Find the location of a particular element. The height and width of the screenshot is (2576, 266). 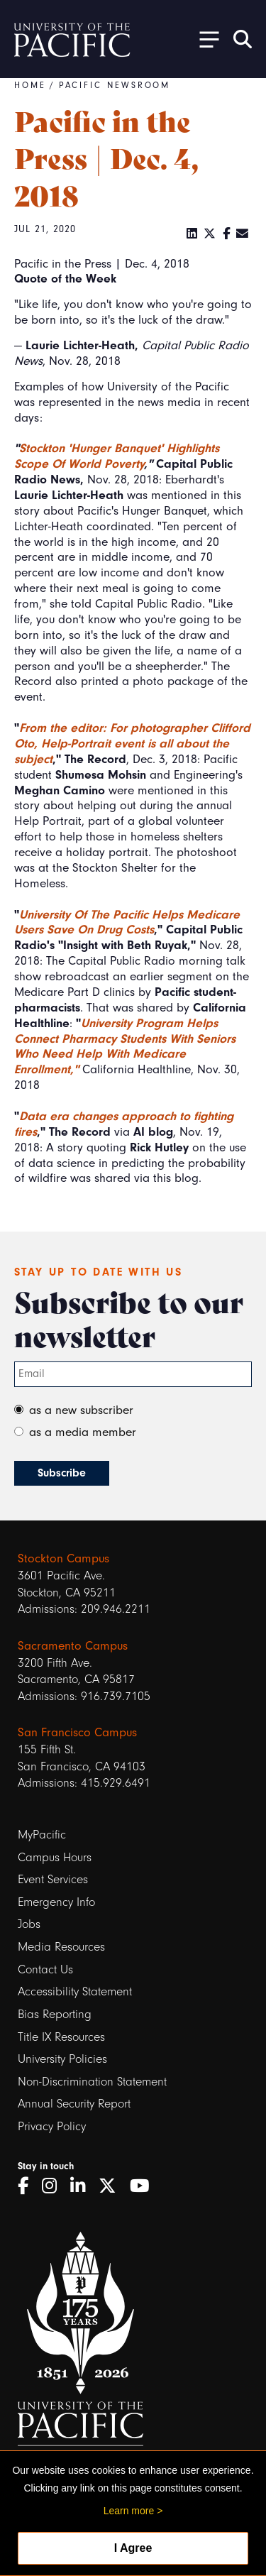

Annual Security Report is located at coordinates (74, 2103).